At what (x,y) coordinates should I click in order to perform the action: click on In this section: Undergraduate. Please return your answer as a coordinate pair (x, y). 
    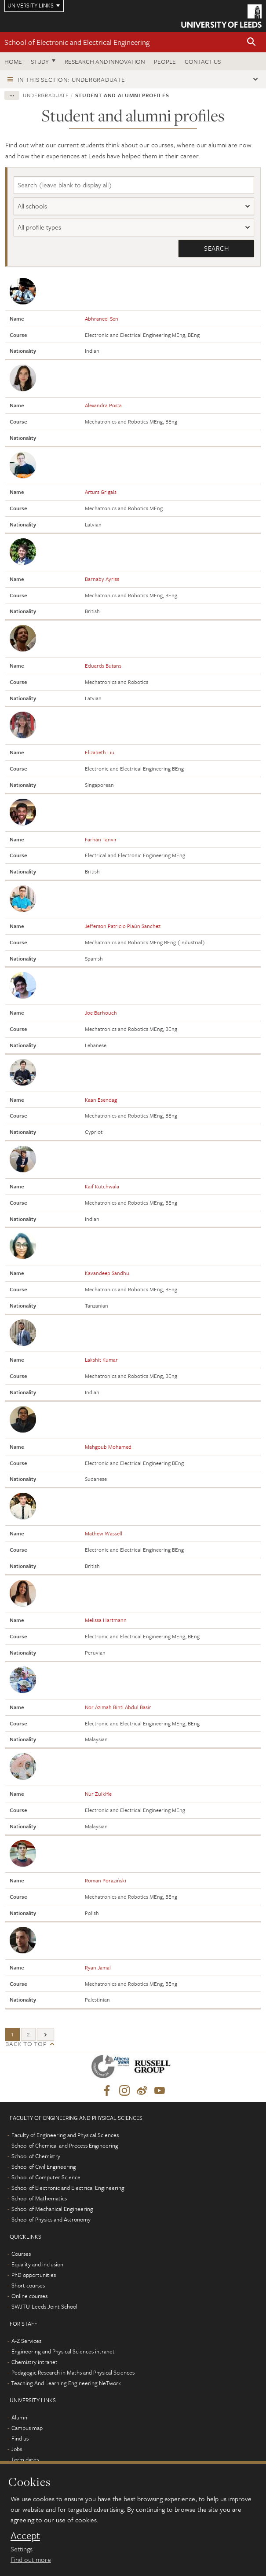
    Looking at the image, I should click on (71, 79).